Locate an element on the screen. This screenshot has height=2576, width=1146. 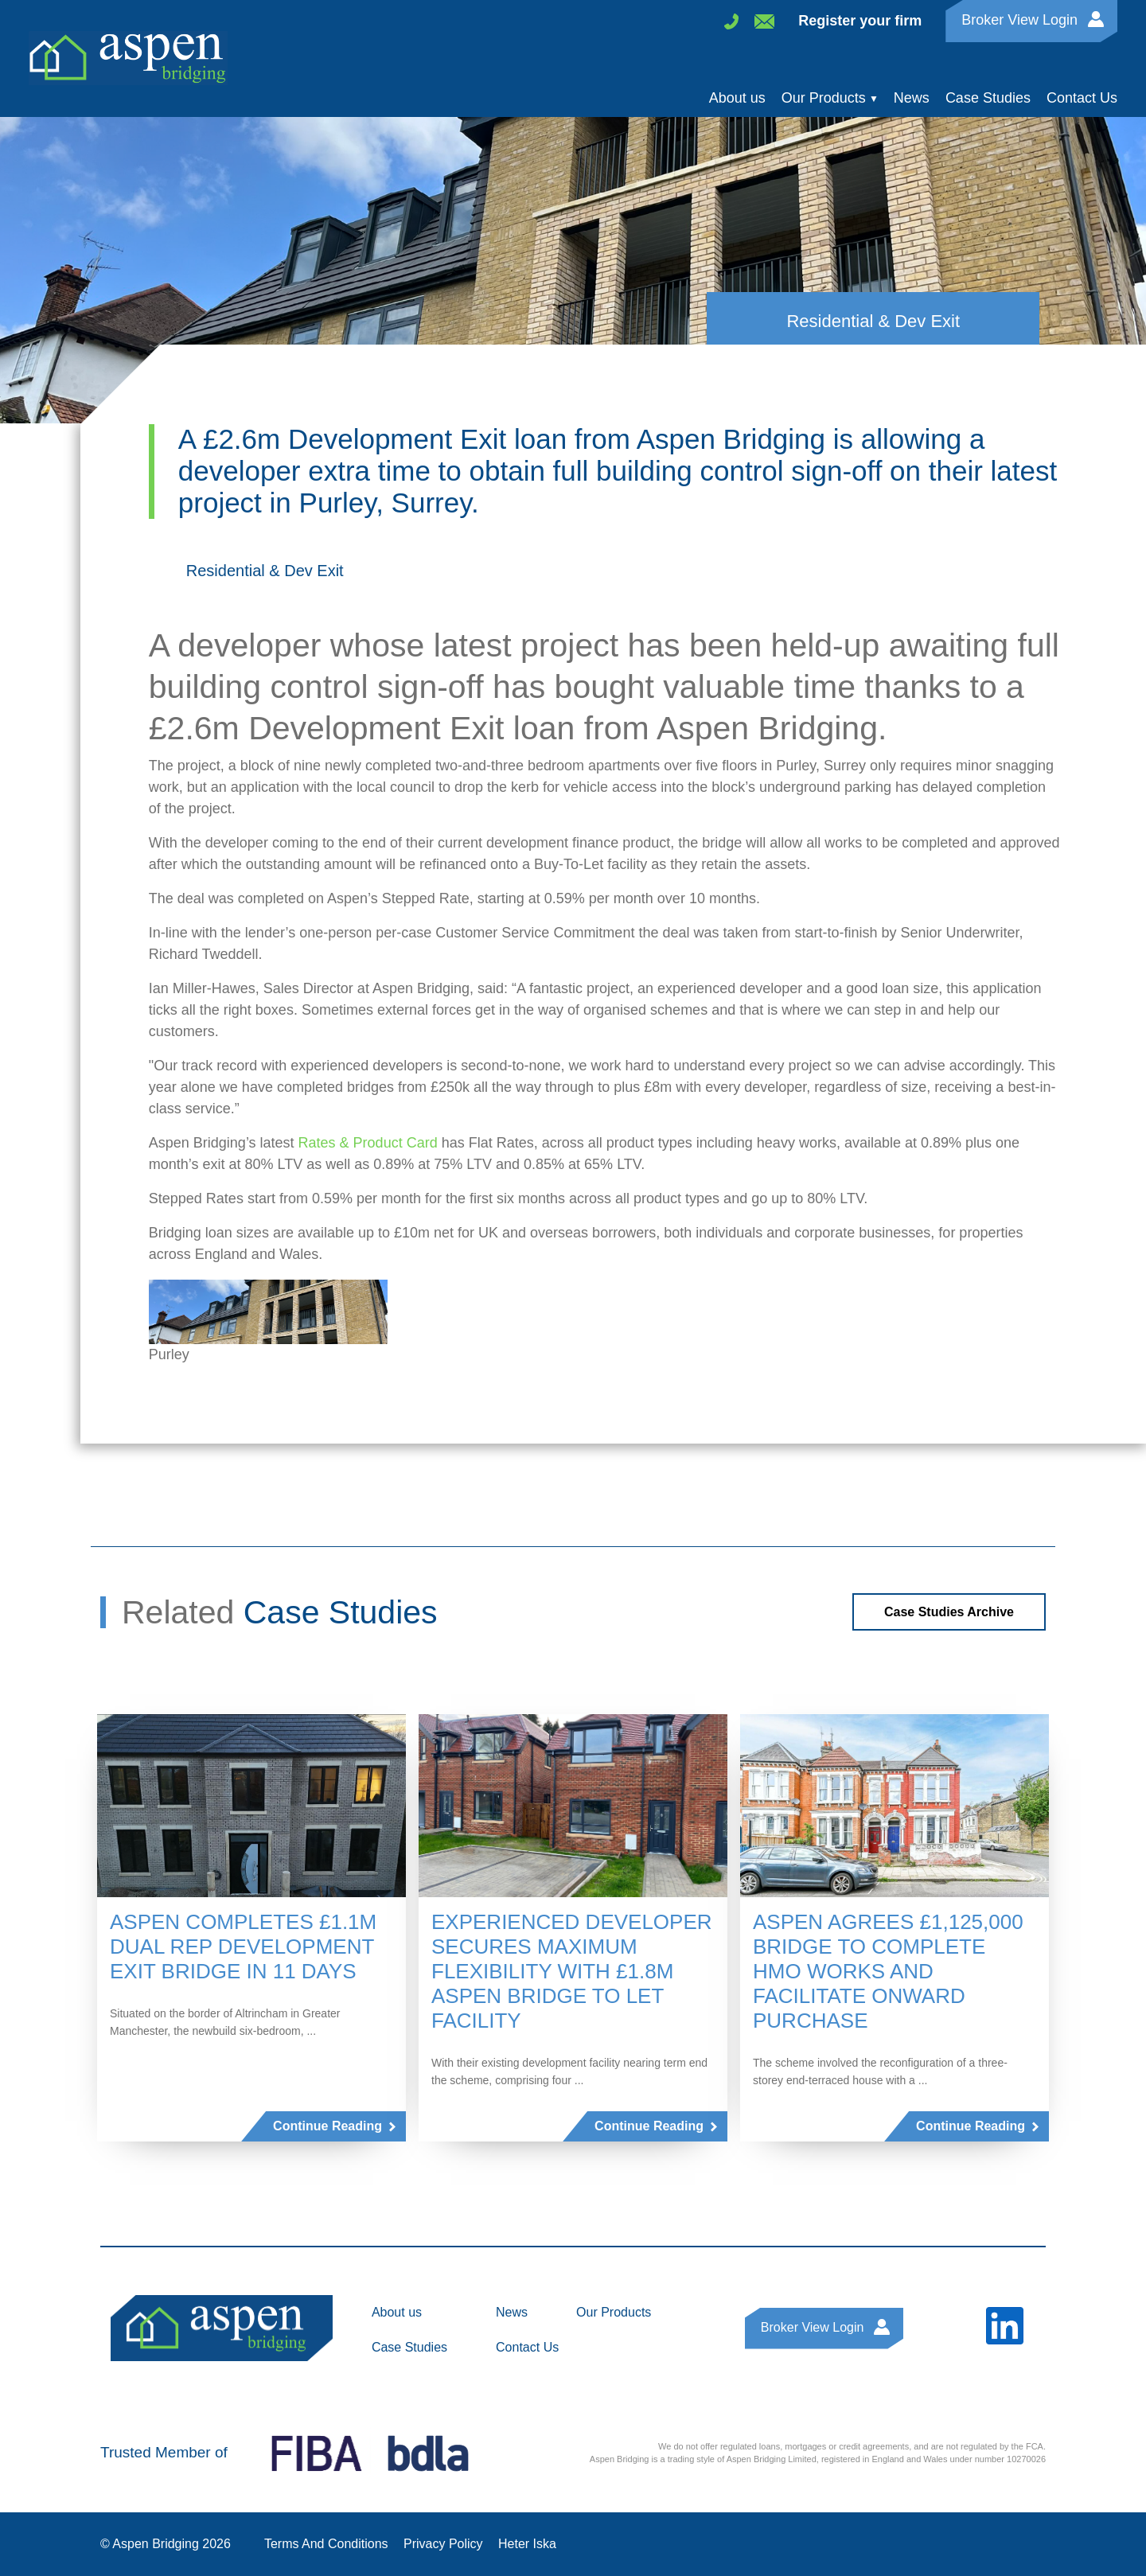
News is located at coordinates (912, 98).